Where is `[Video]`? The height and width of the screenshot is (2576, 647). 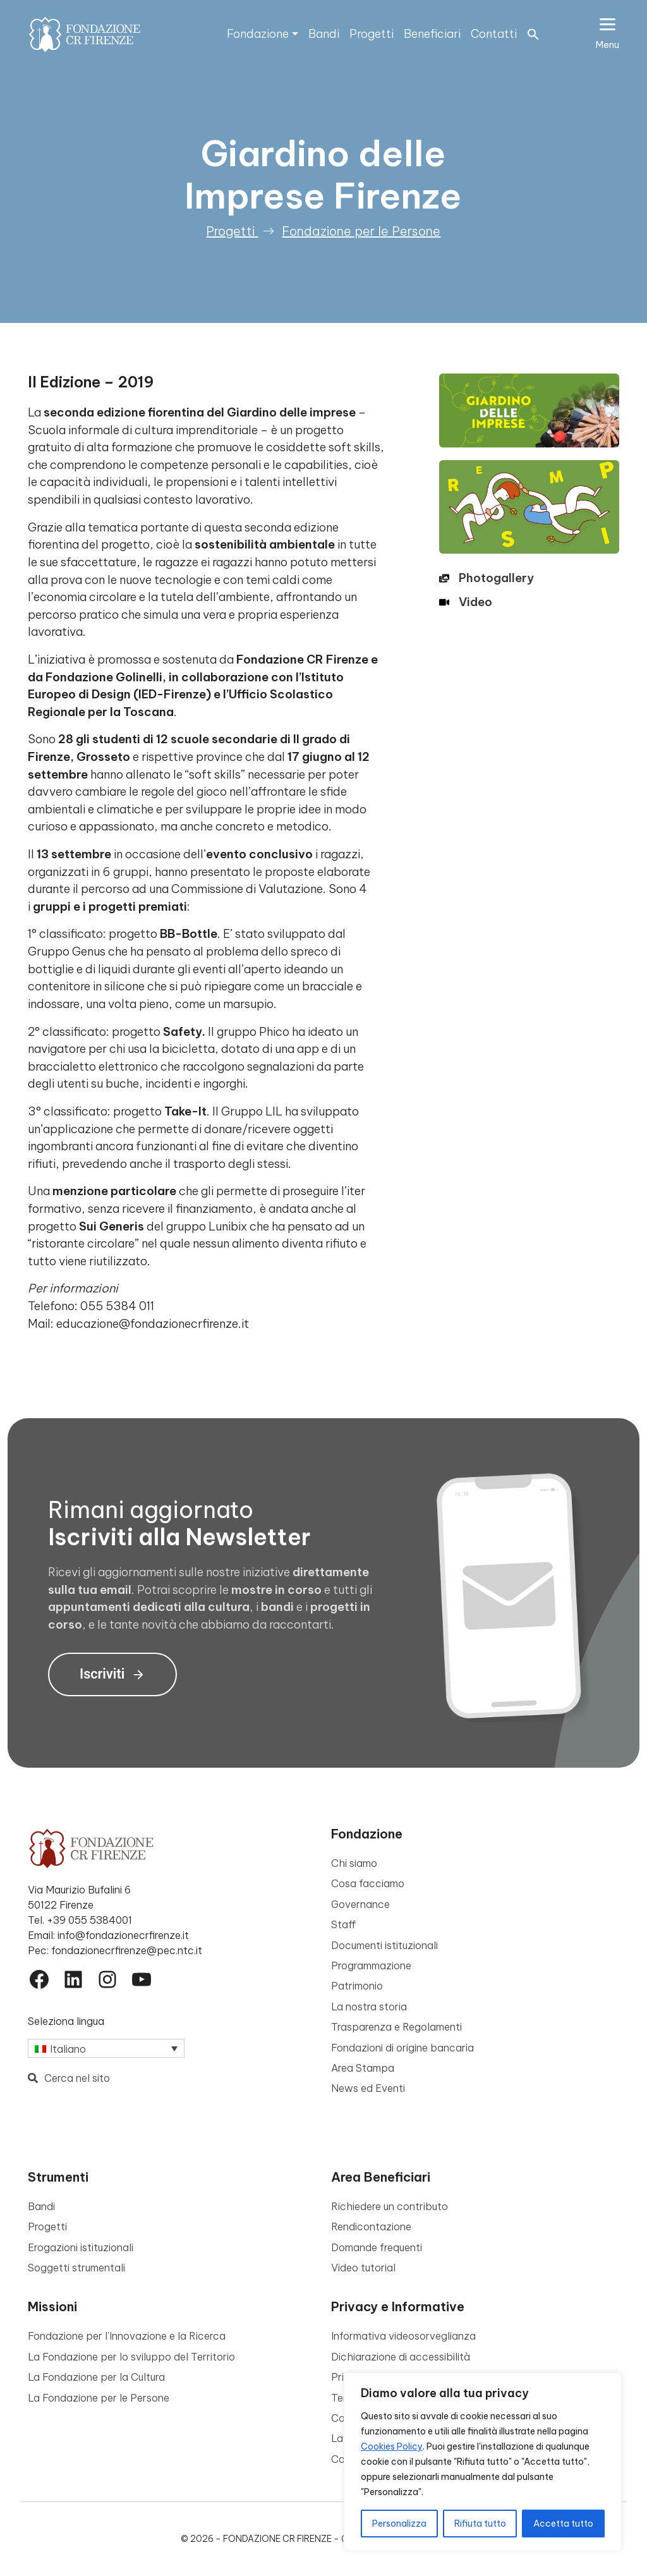 [Video] is located at coordinates (465, 602).